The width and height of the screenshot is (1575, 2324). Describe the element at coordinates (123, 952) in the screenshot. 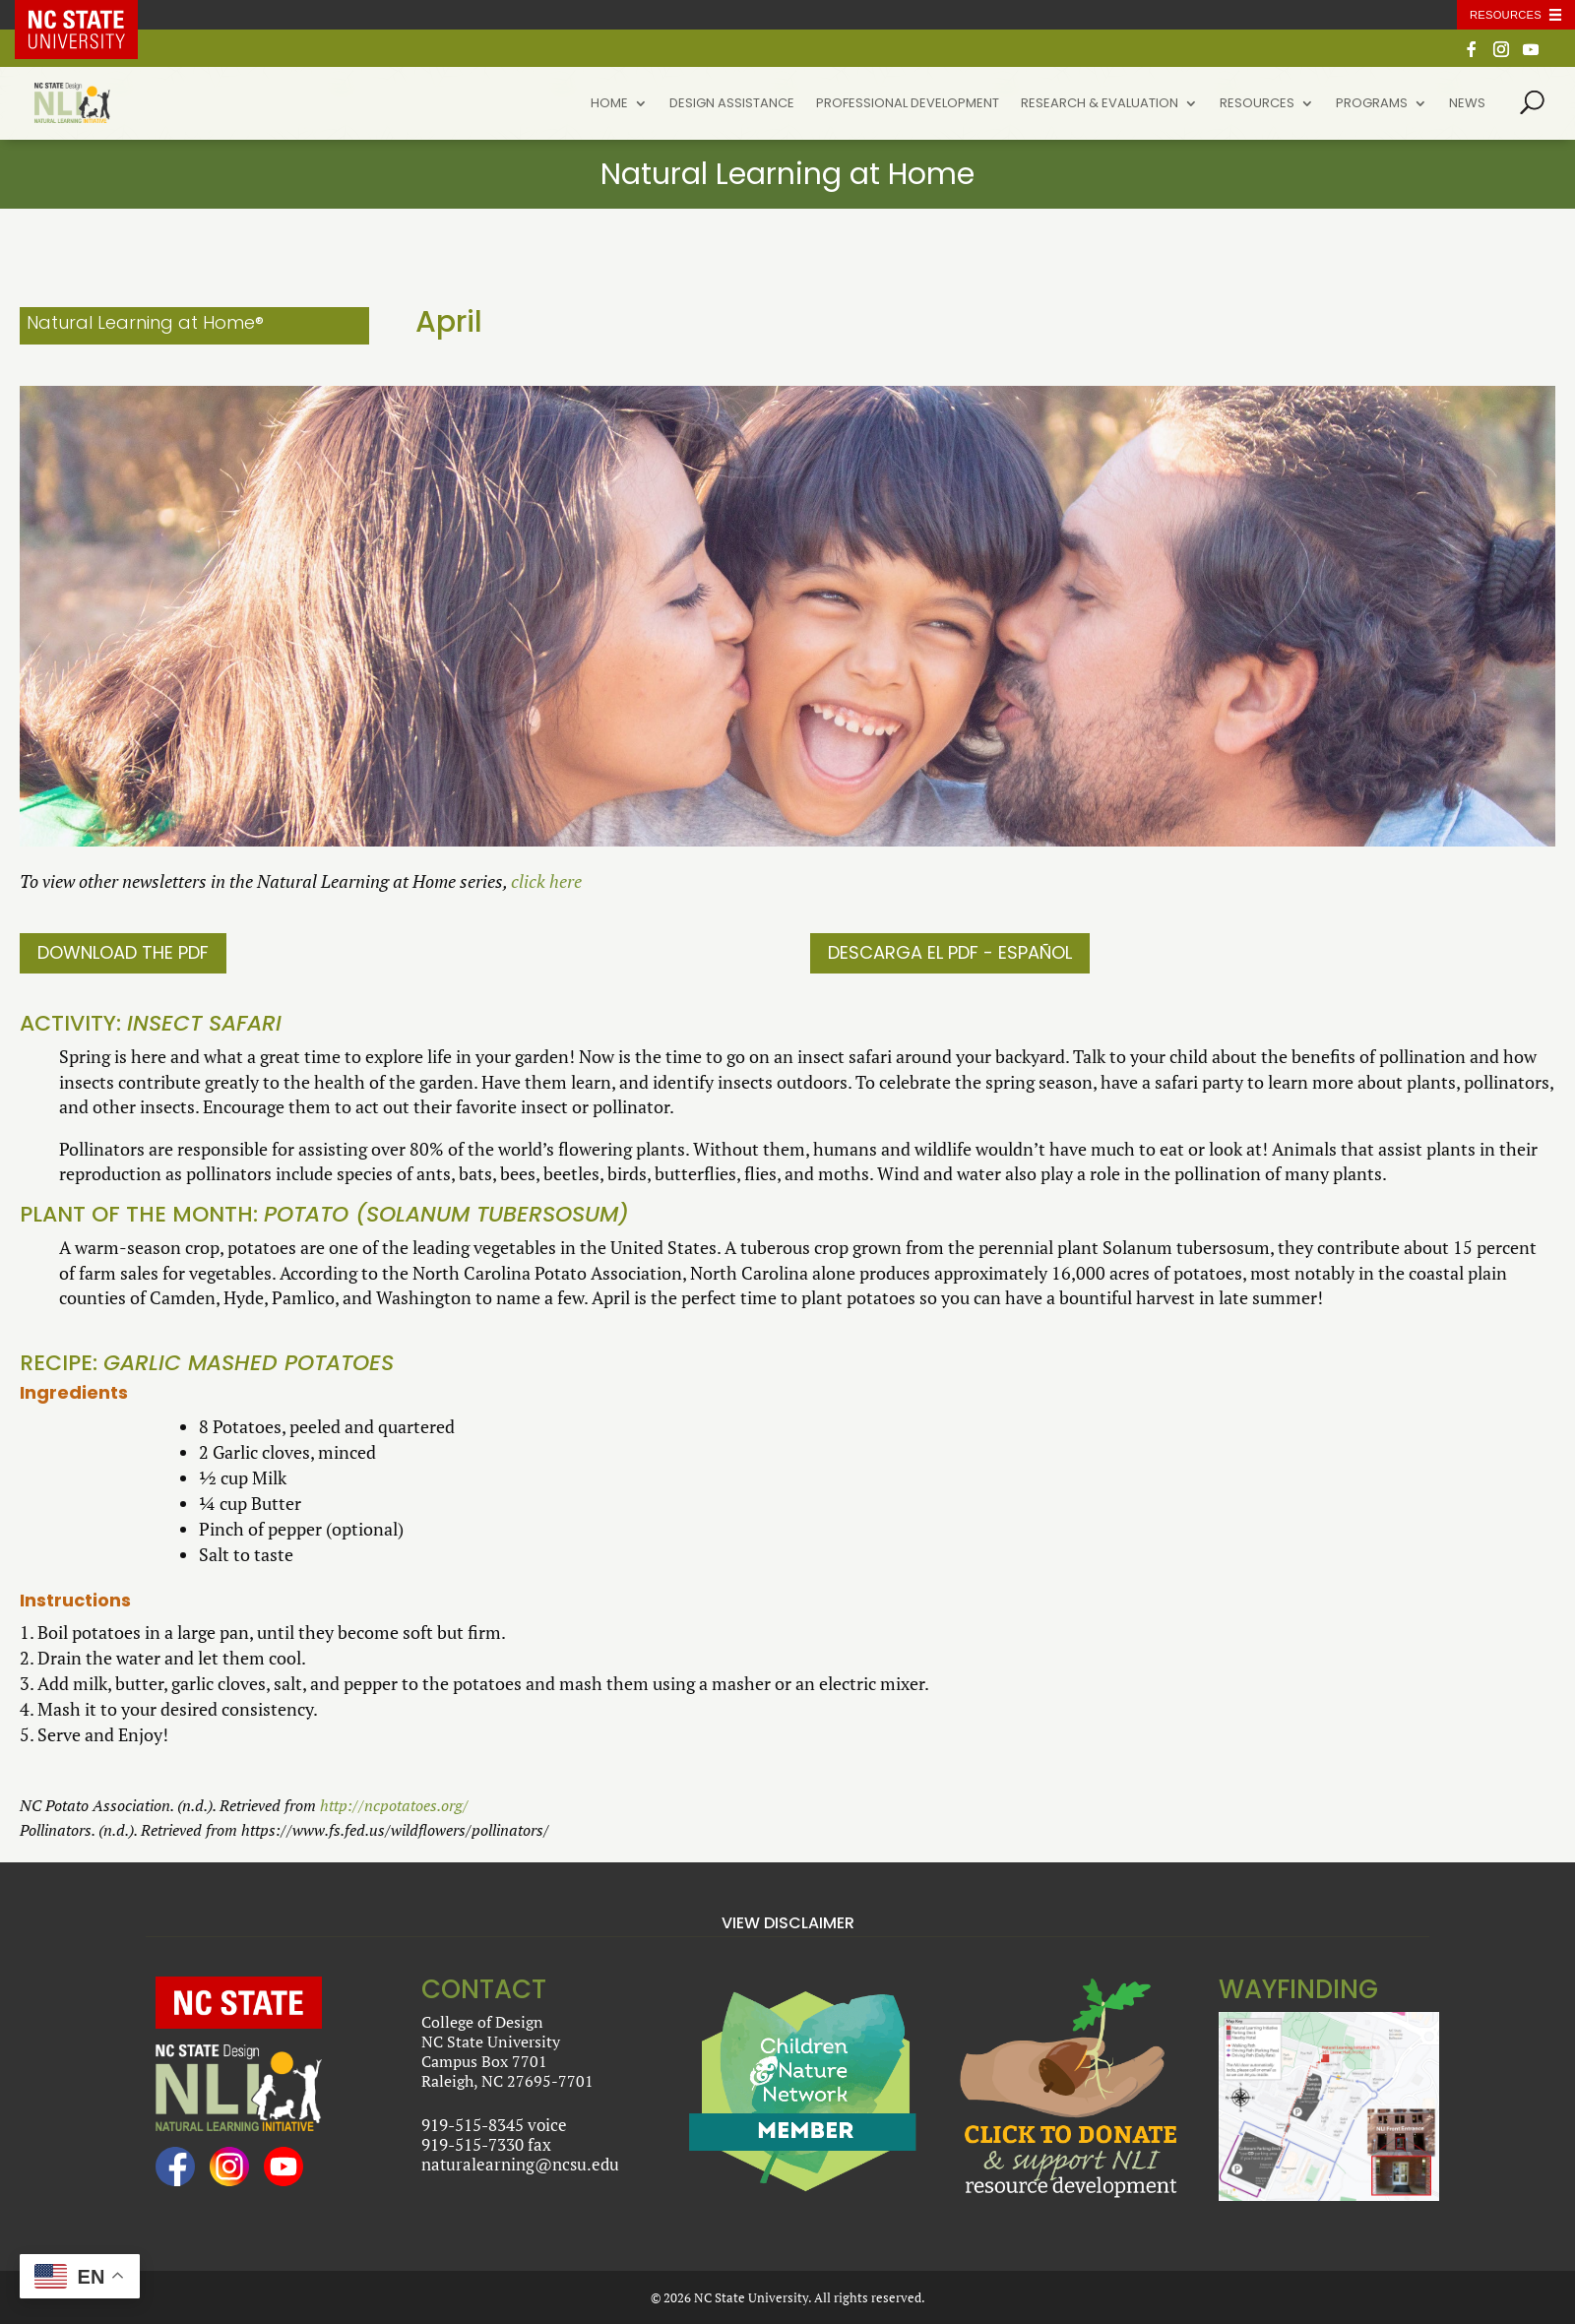

I see `Download the PDF` at that location.